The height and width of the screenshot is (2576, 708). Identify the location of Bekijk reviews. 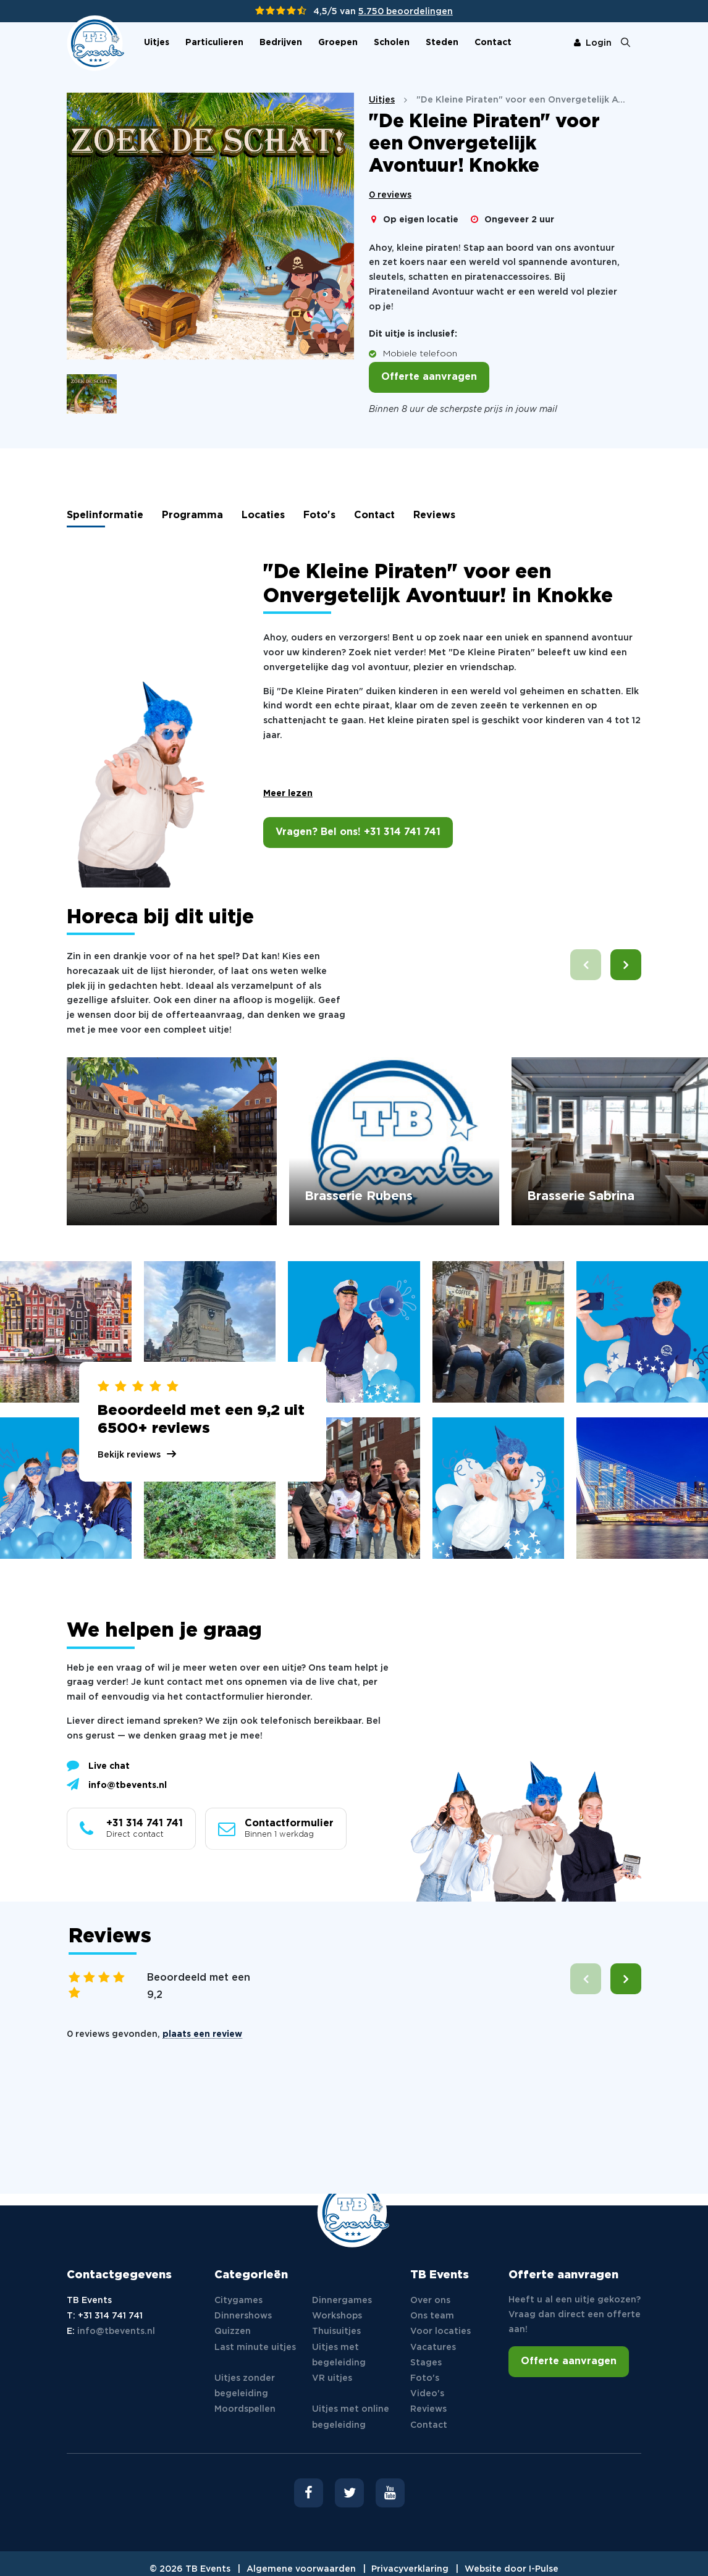
(129, 1455).